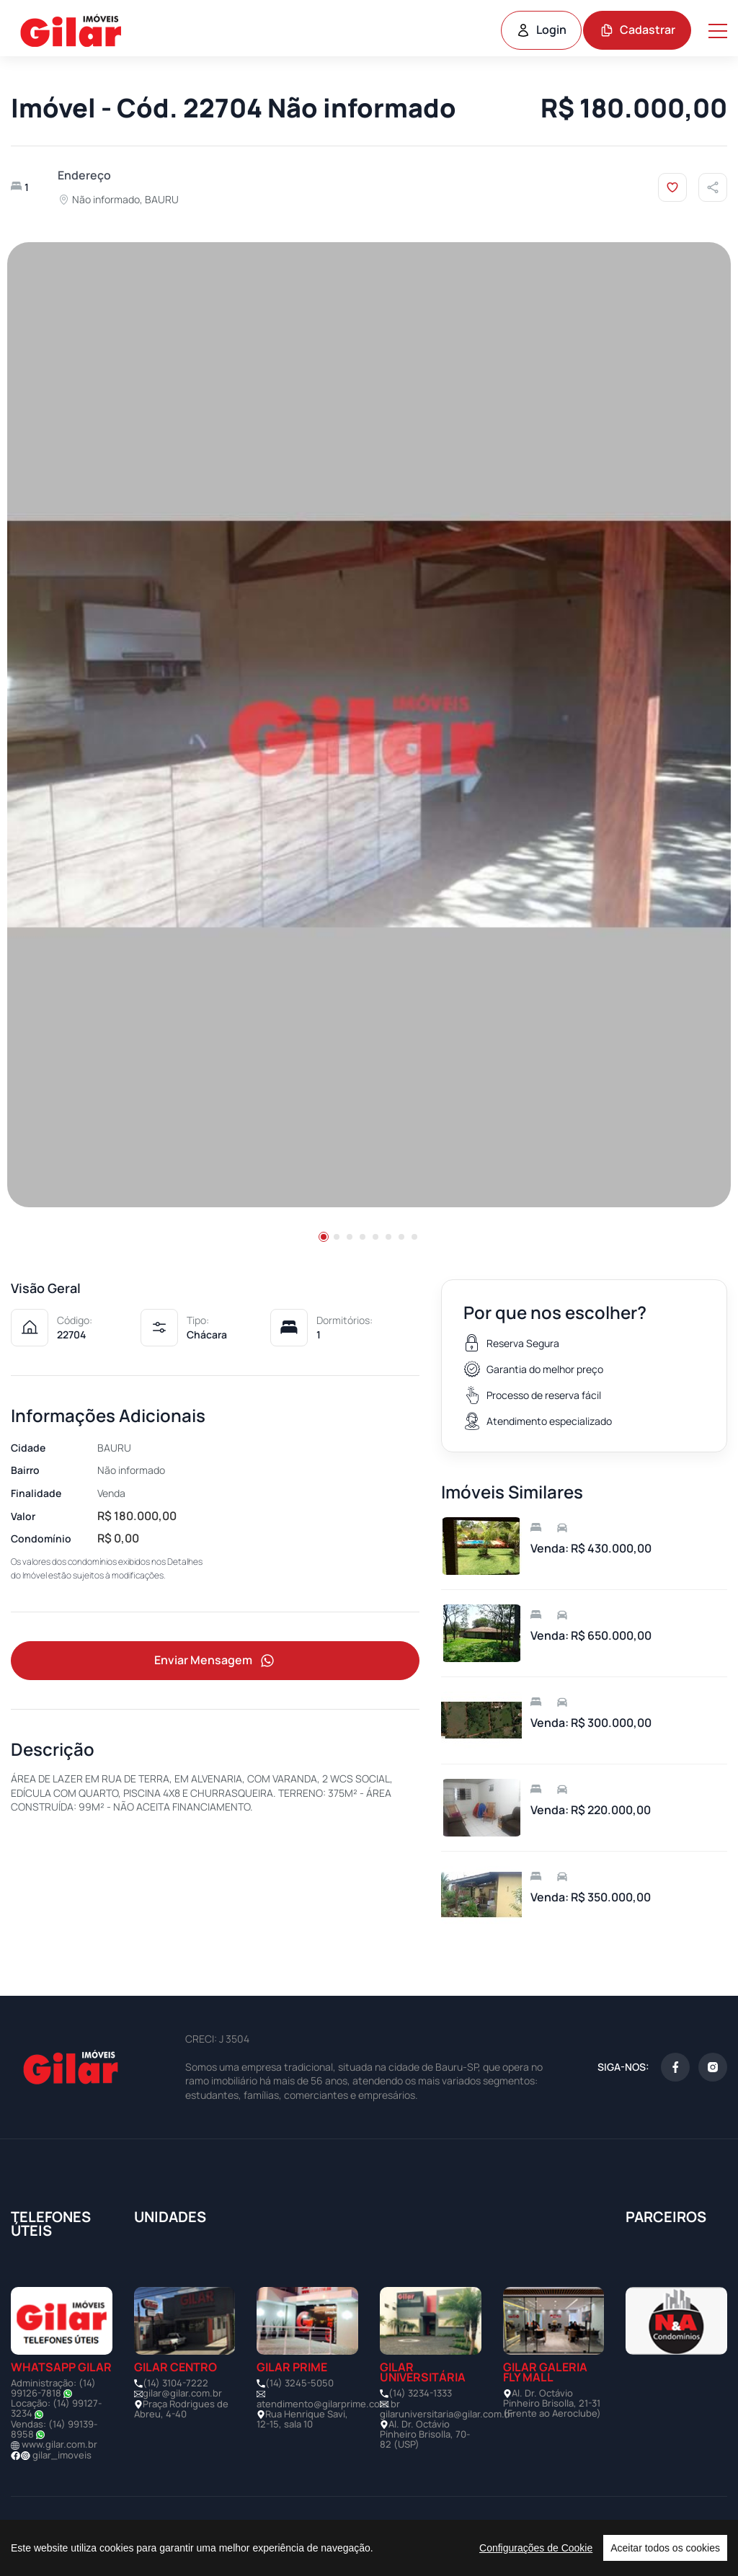 The image size is (738, 2576). I want to click on gilaruniversitaria@gilar.com.br, so click(447, 2414).